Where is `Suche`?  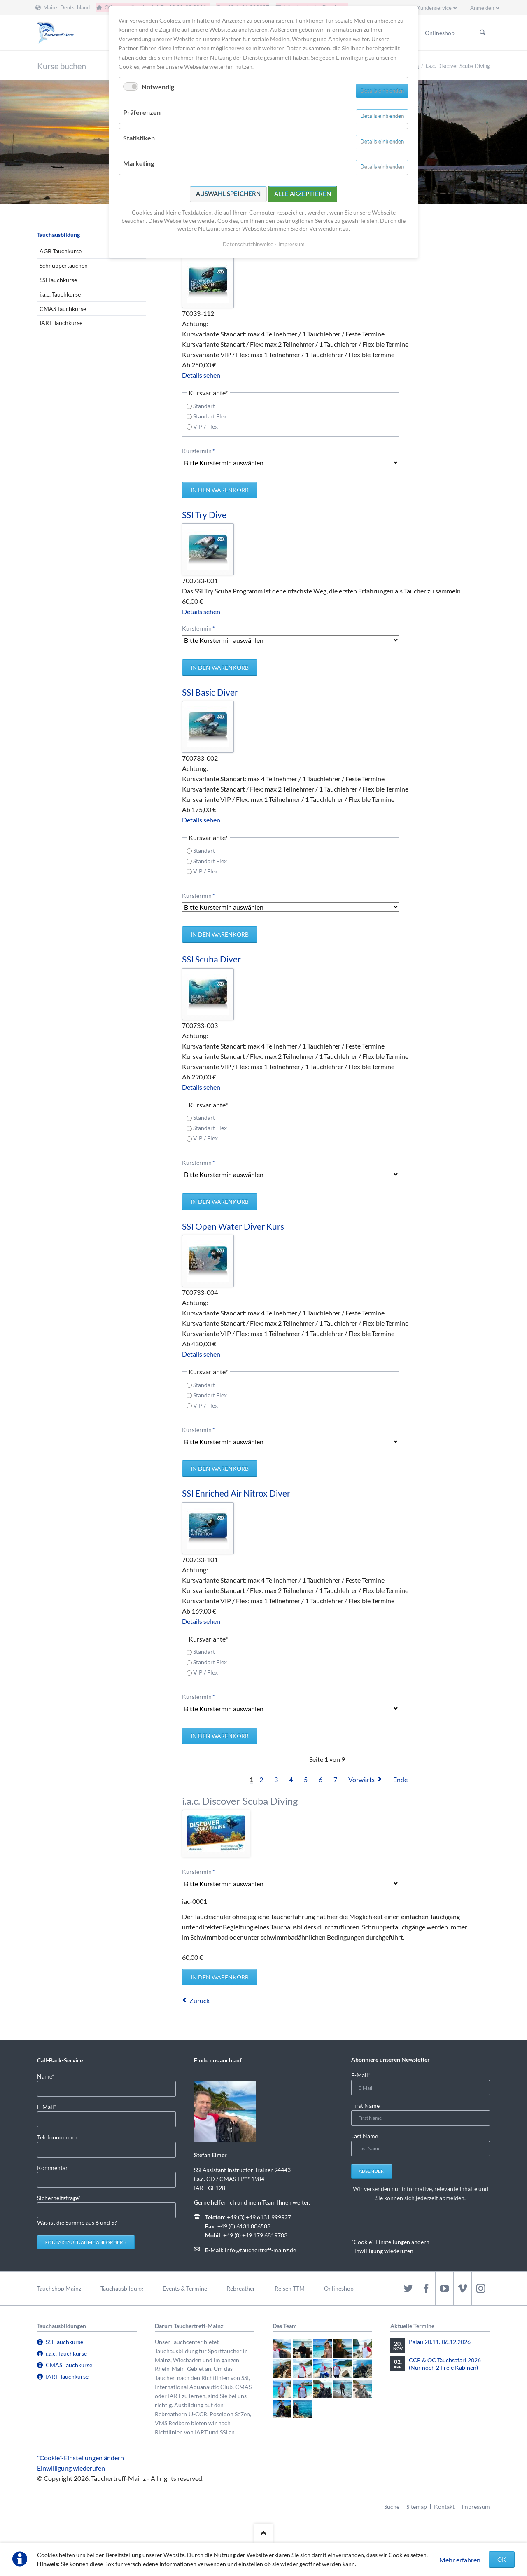
Suche is located at coordinates (391, 2506).